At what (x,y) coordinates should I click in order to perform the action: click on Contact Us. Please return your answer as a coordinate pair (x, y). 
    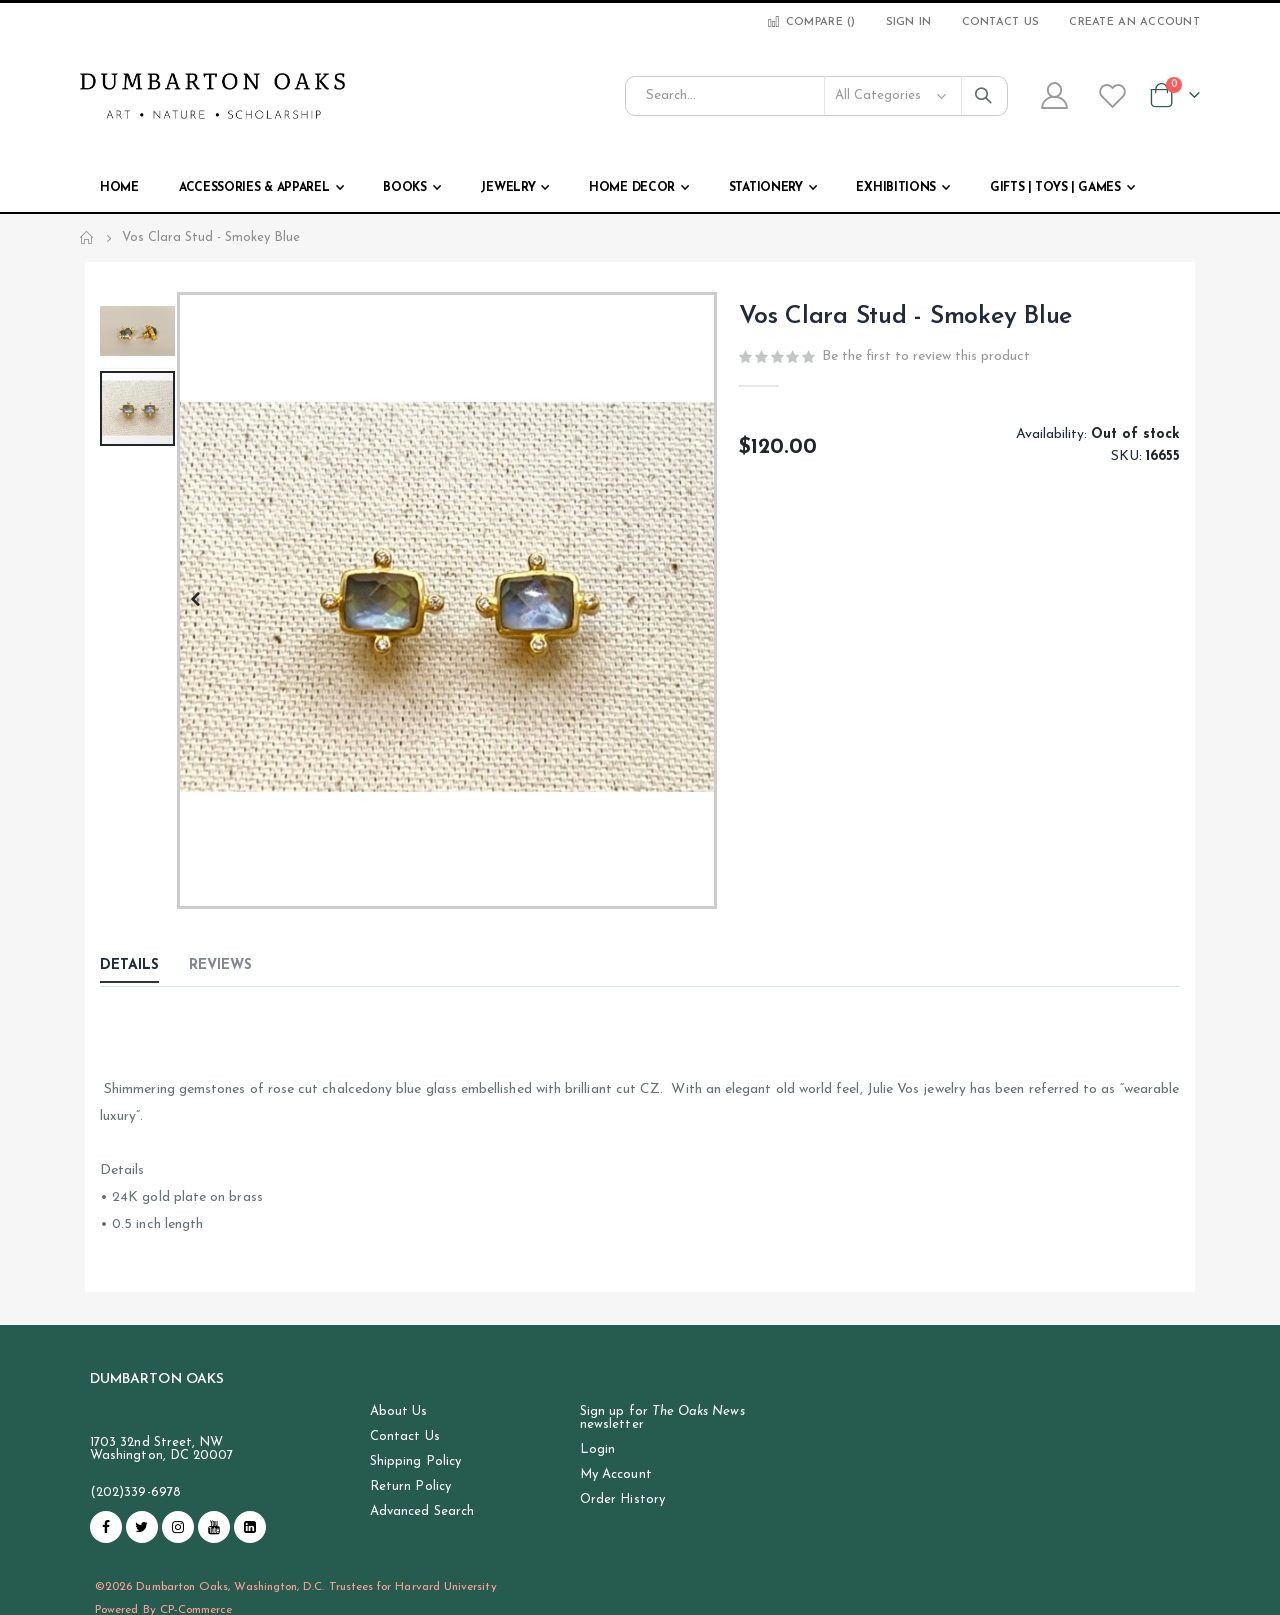
    Looking at the image, I should click on (1001, 22).